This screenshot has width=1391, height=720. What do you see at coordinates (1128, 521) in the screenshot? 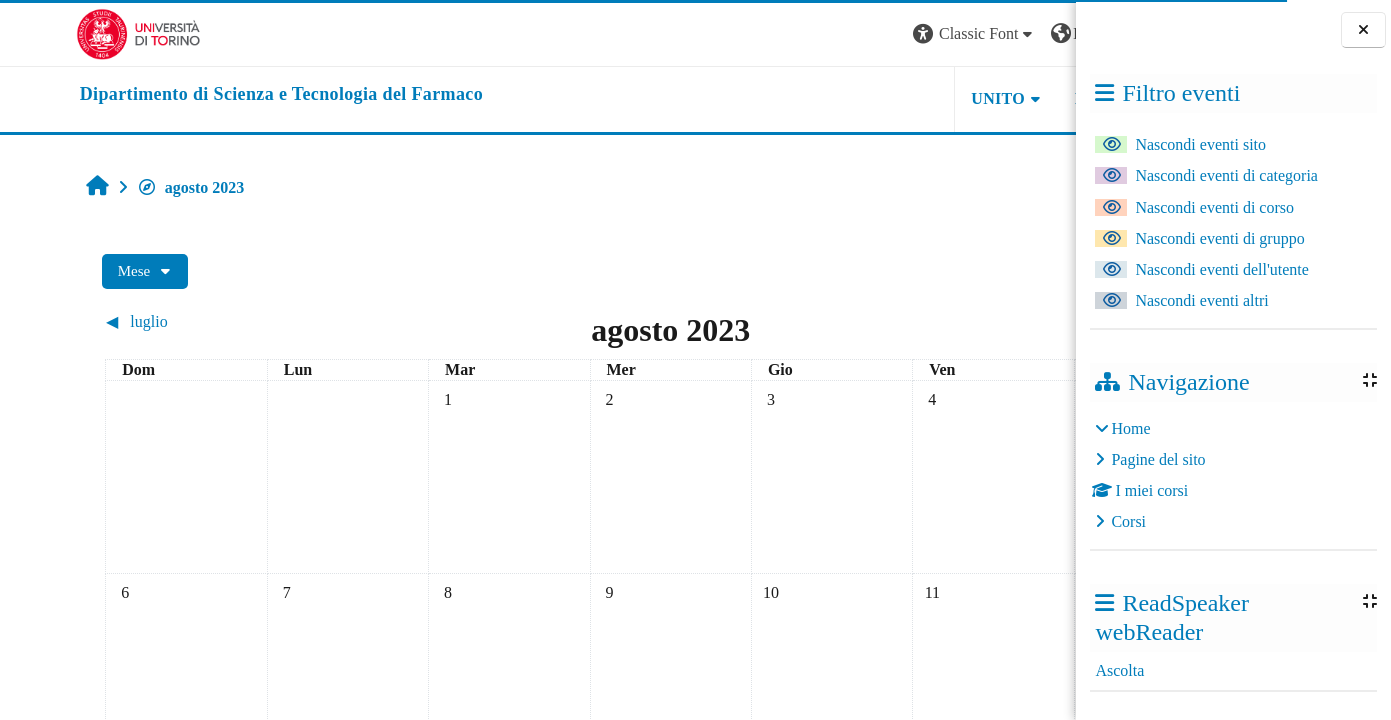
I see `Corsi` at bounding box center [1128, 521].